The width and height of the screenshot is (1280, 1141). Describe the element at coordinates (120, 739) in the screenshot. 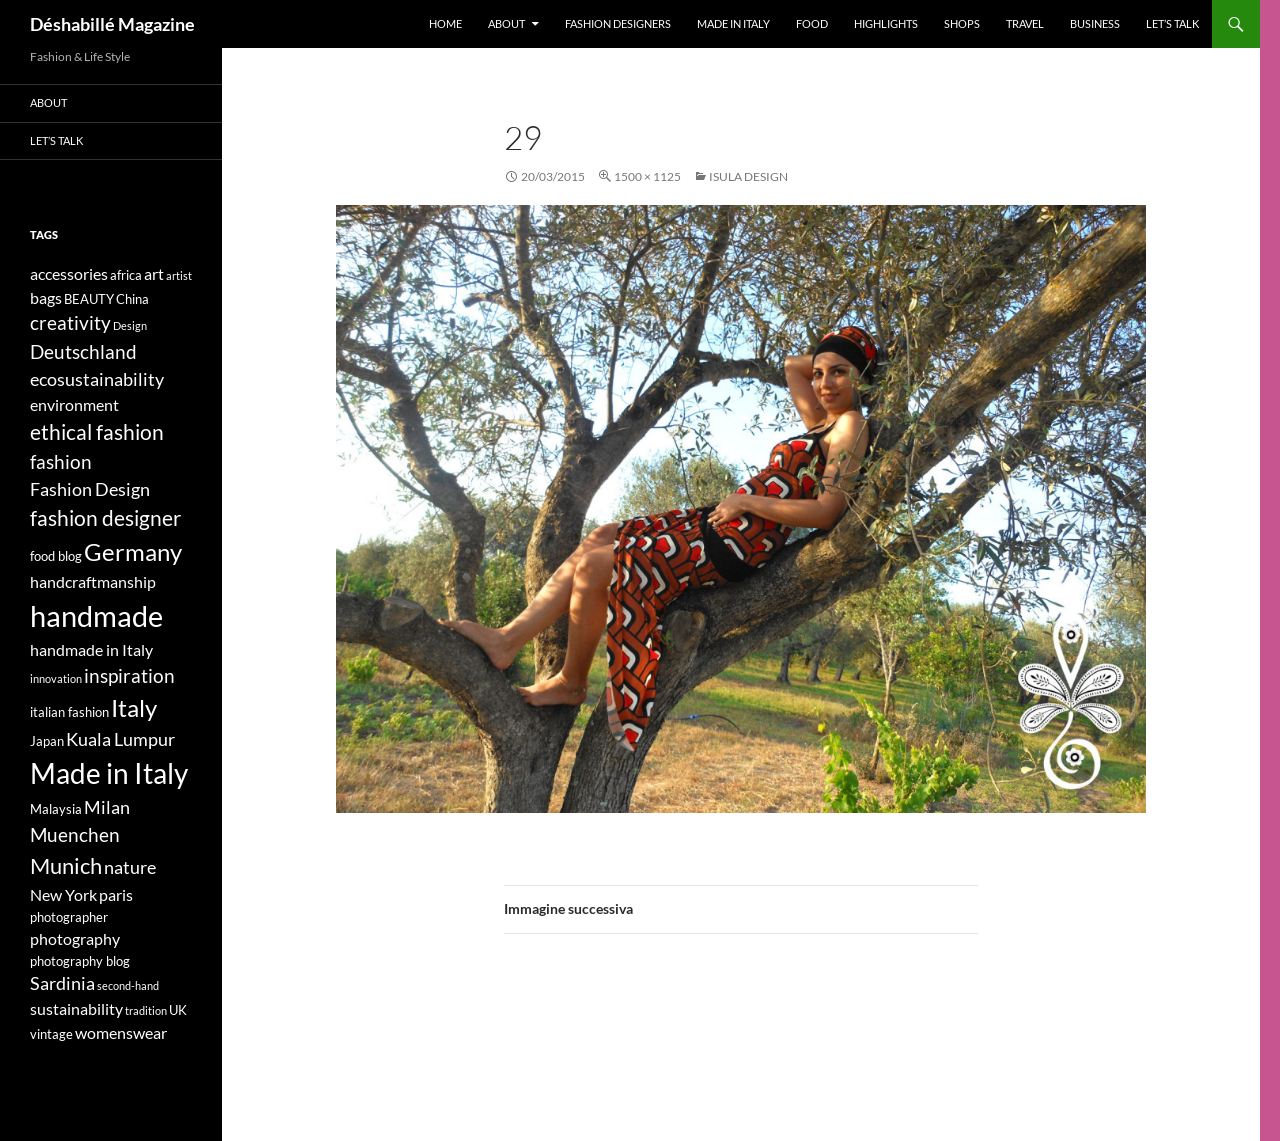

I see `Kuala Lumpur [Kuala Lumpur (6 elementi)]` at that location.